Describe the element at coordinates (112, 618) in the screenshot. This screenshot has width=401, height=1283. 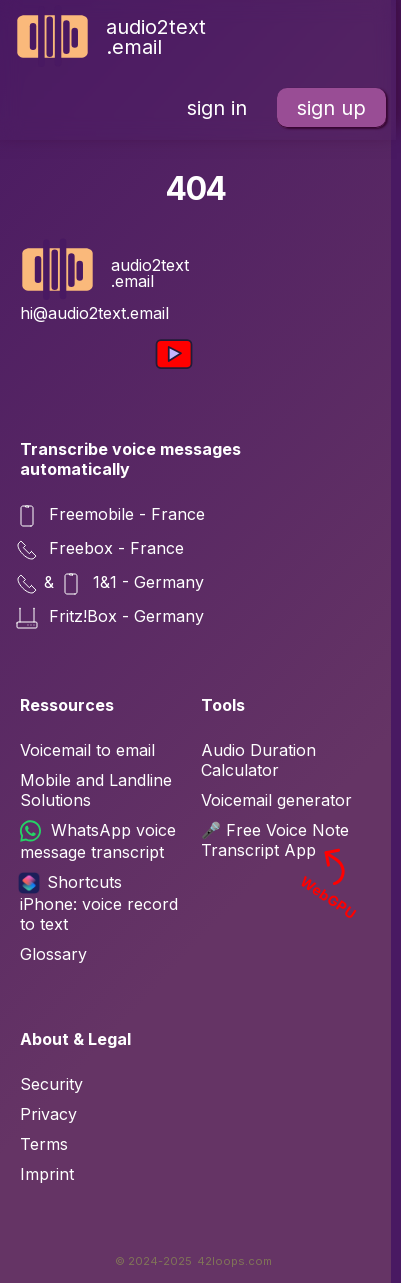
I see `Fritz!Box - Germany` at that location.